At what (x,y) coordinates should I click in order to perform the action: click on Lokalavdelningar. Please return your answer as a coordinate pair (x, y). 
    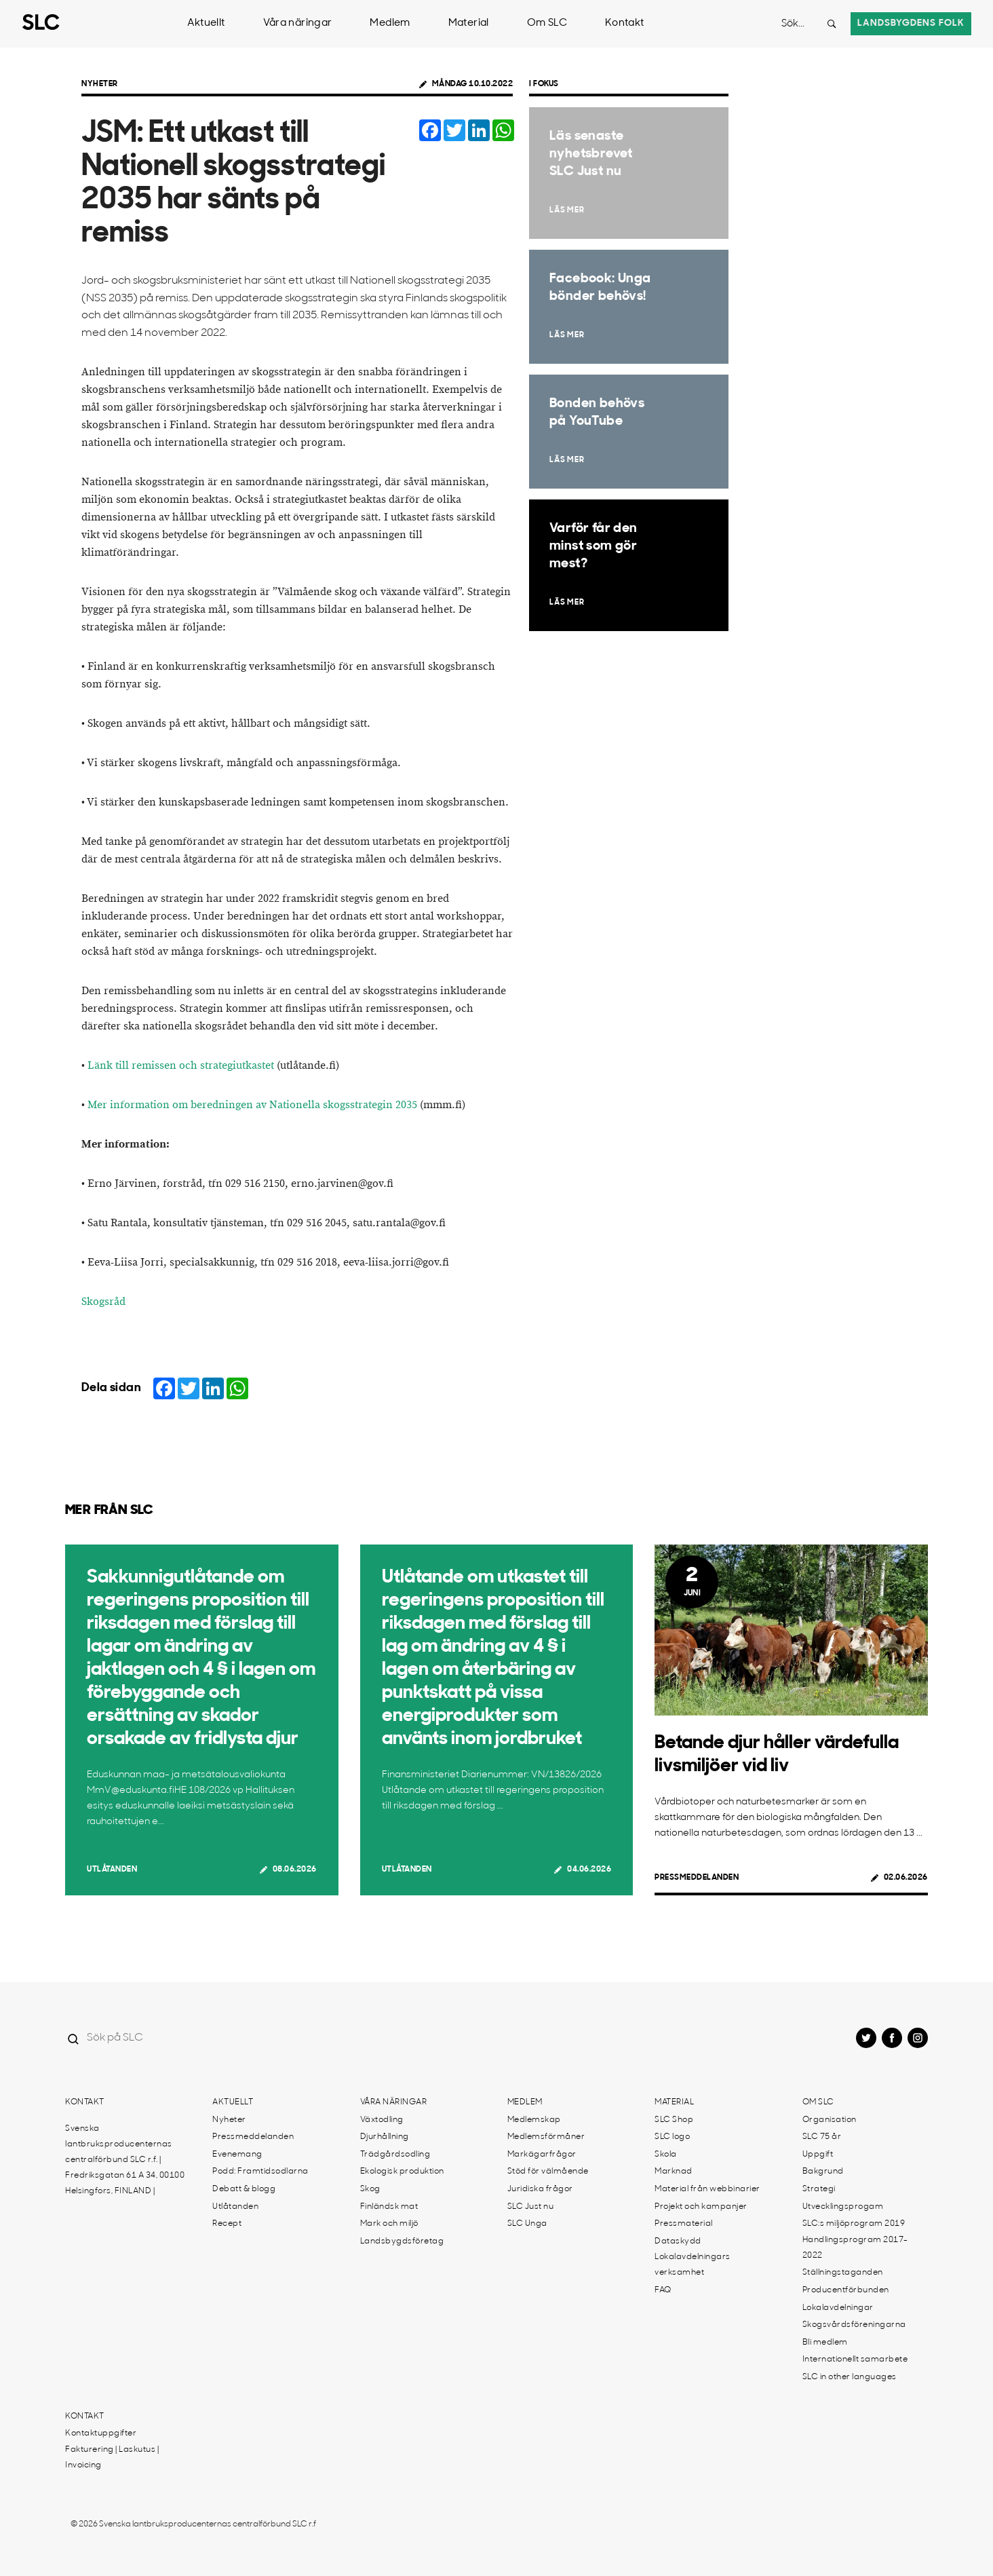
    Looking at the image, I should click on (838, 2308).